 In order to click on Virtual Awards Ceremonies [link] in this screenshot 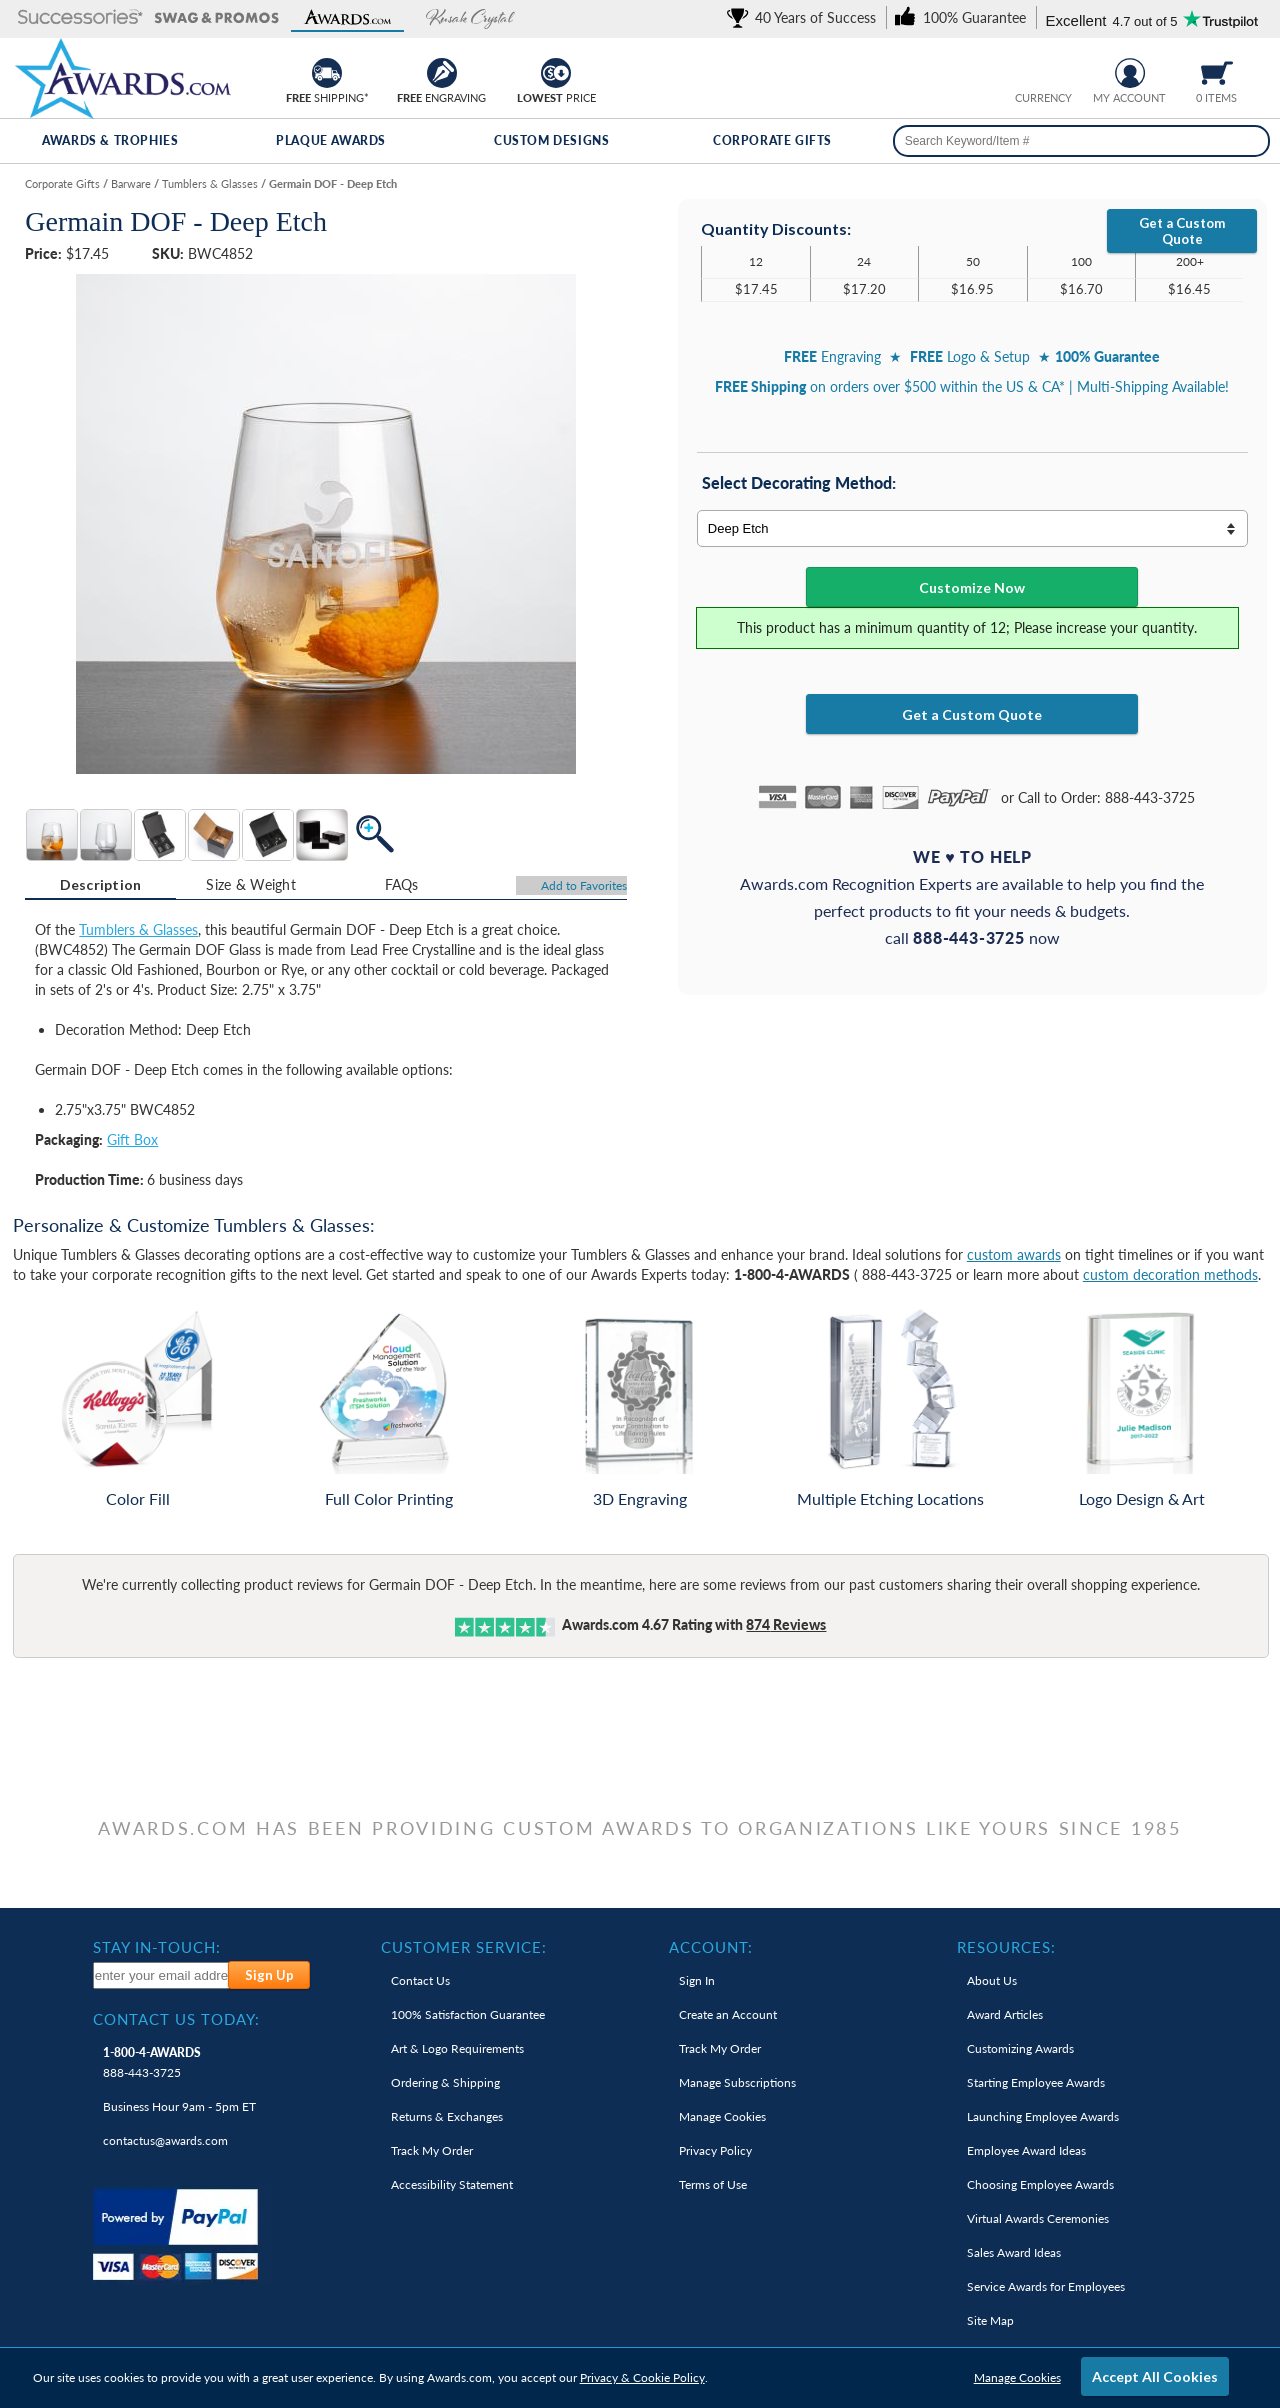, I will do `click(1038, 2218)`.